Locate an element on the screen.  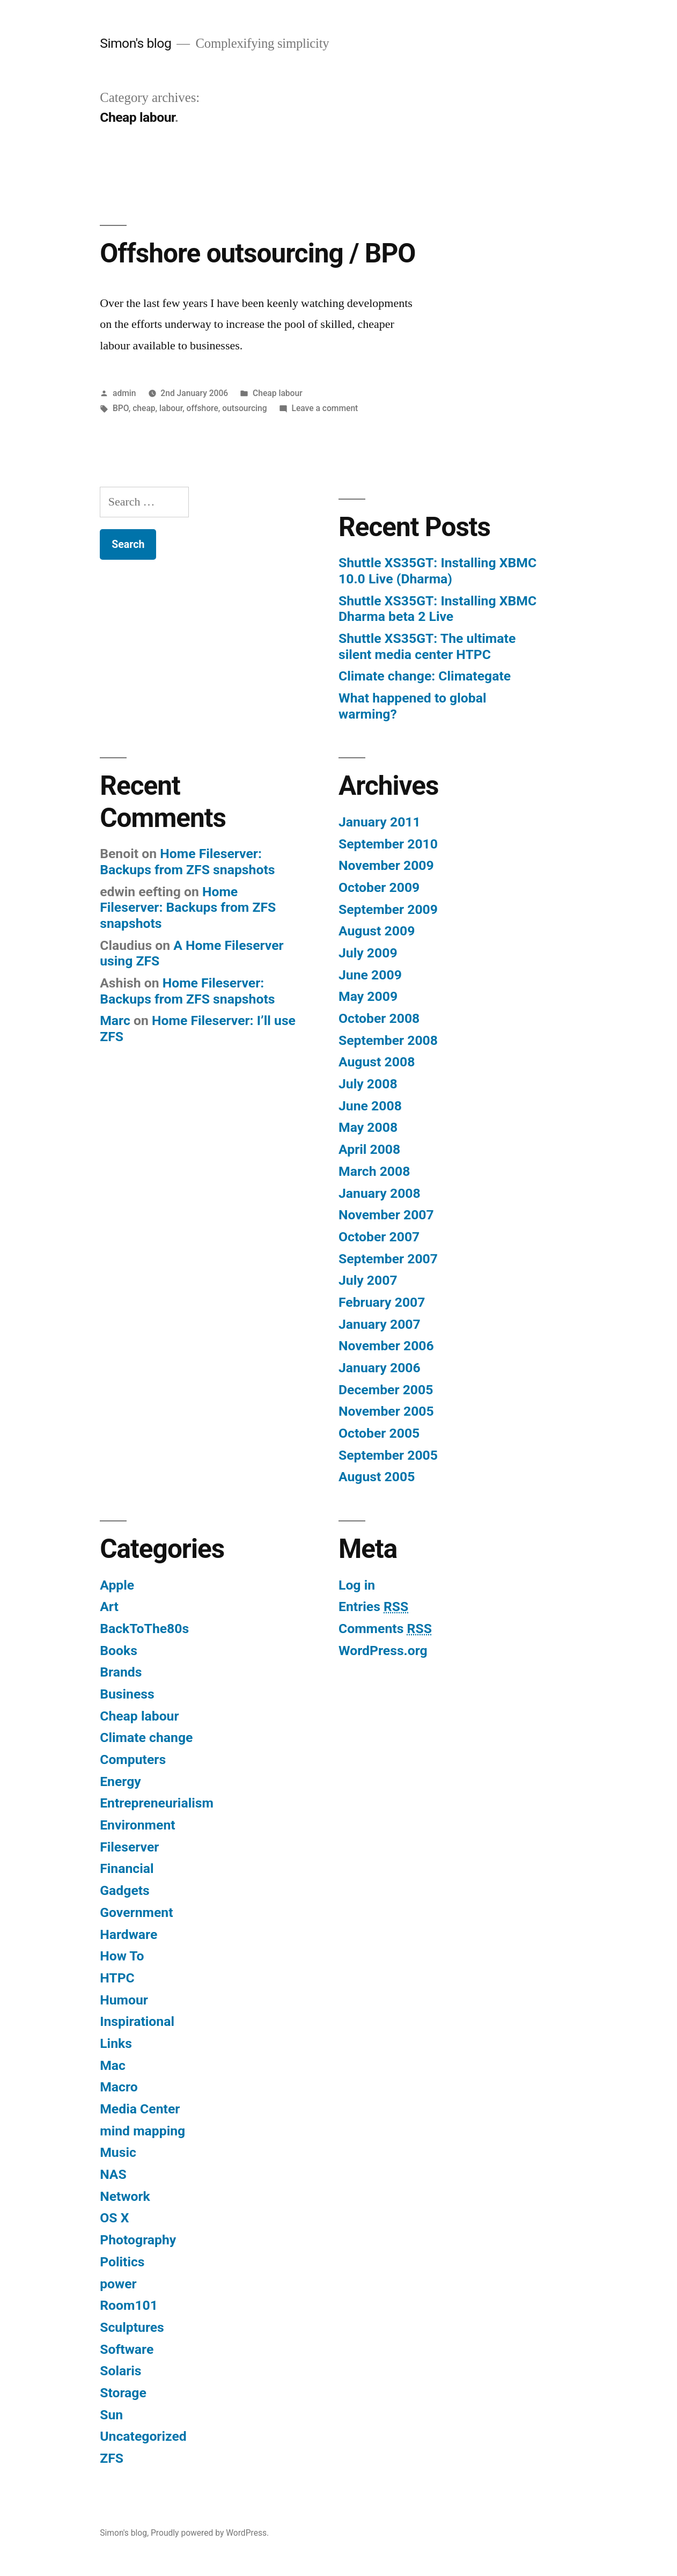
January 2007 is located at coordinates (379, 1324).